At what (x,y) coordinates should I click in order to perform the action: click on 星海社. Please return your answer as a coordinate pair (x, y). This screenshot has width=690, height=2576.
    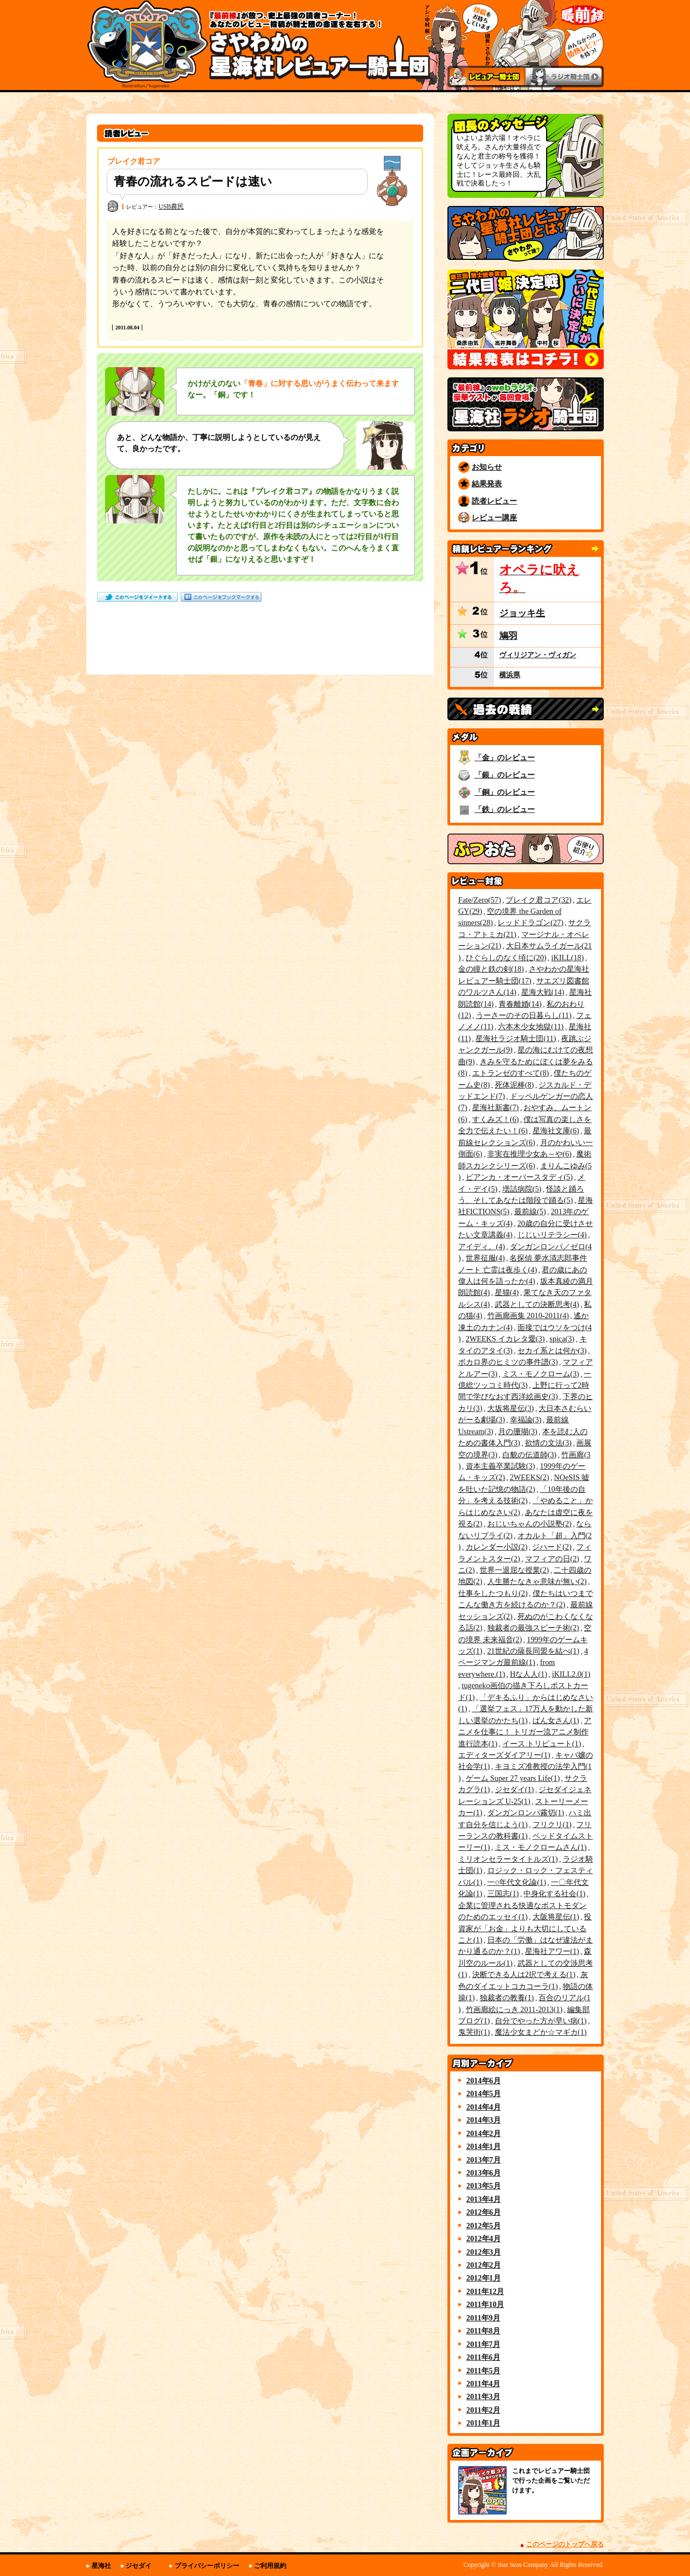
    Looking at the image, I should click on (101, 2566).